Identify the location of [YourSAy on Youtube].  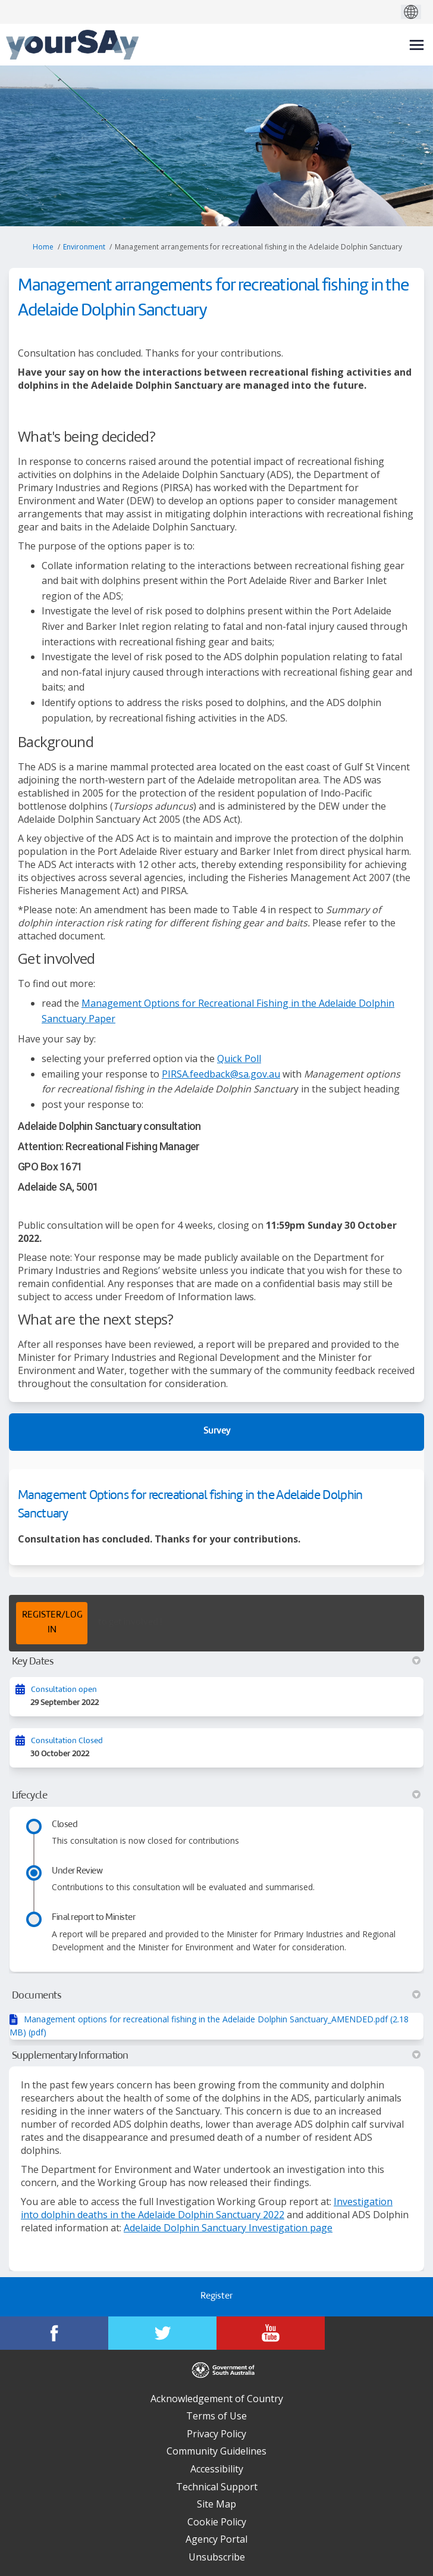
(270, 2333).